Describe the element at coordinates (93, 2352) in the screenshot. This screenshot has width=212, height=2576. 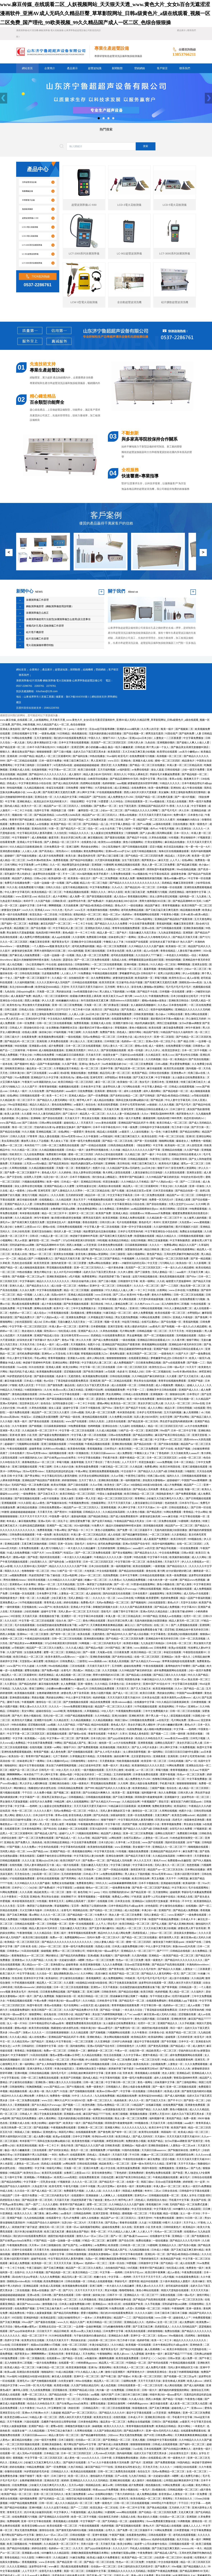
I see `亚洲19p` at that location.